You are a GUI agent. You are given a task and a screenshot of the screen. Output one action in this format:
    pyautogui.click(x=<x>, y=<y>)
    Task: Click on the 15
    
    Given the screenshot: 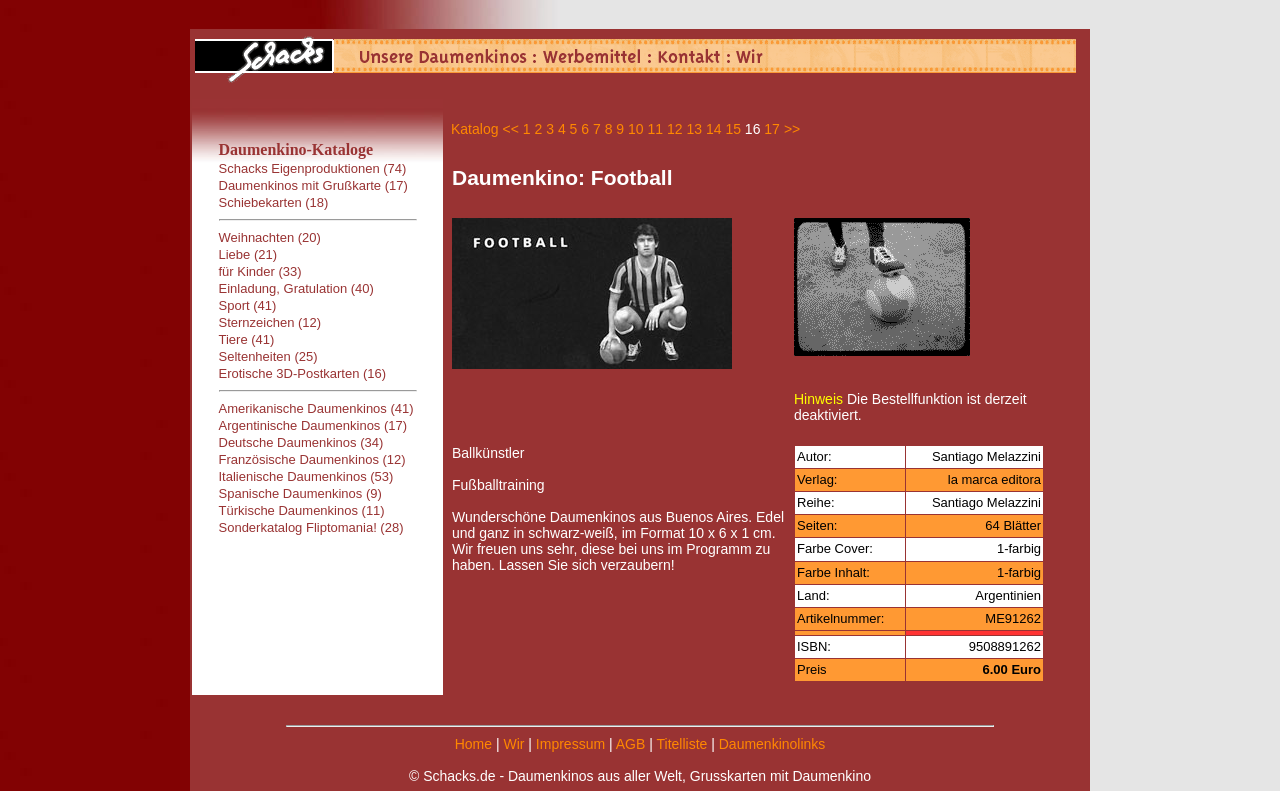 What is the action you would take?
    pyautogui.click(x=733, y=129)
    